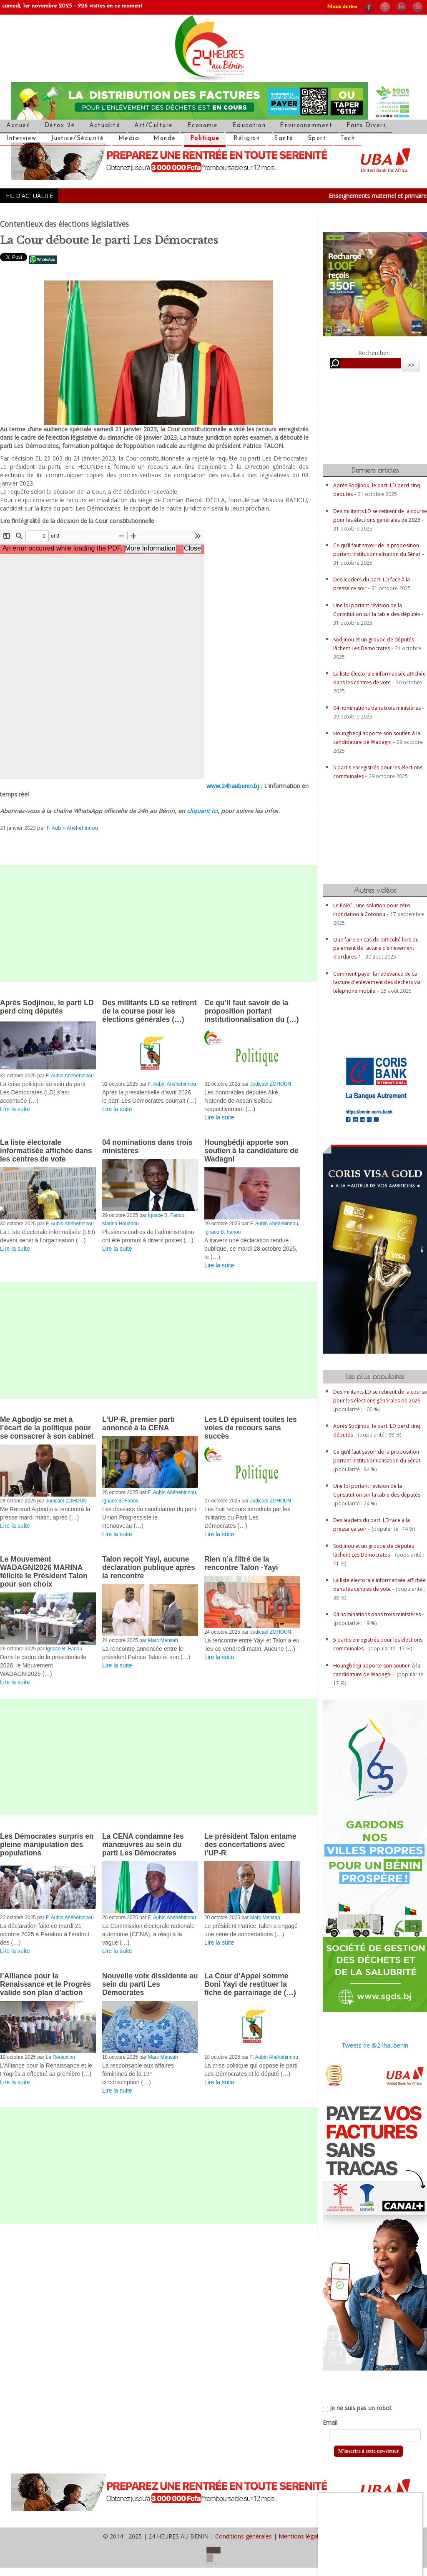  I want to click on Rien n’a filtré de la rencontre Talon -Yayi, so click(241, 1563).